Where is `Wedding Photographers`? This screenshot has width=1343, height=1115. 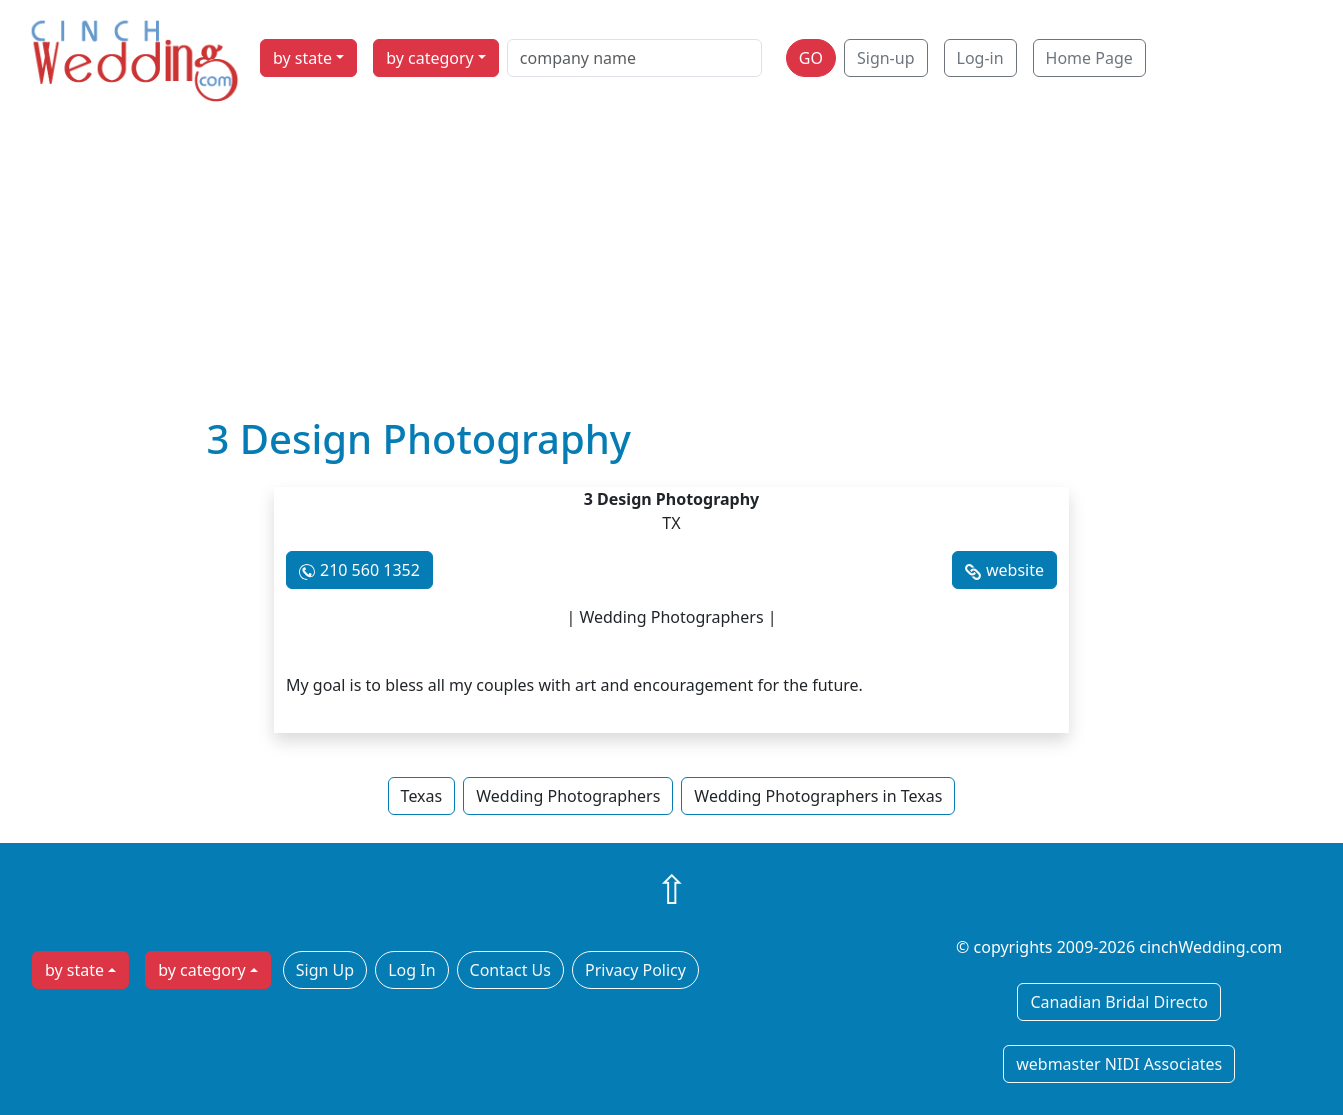 Wedding Photographers is located at coordinates (568, 796).